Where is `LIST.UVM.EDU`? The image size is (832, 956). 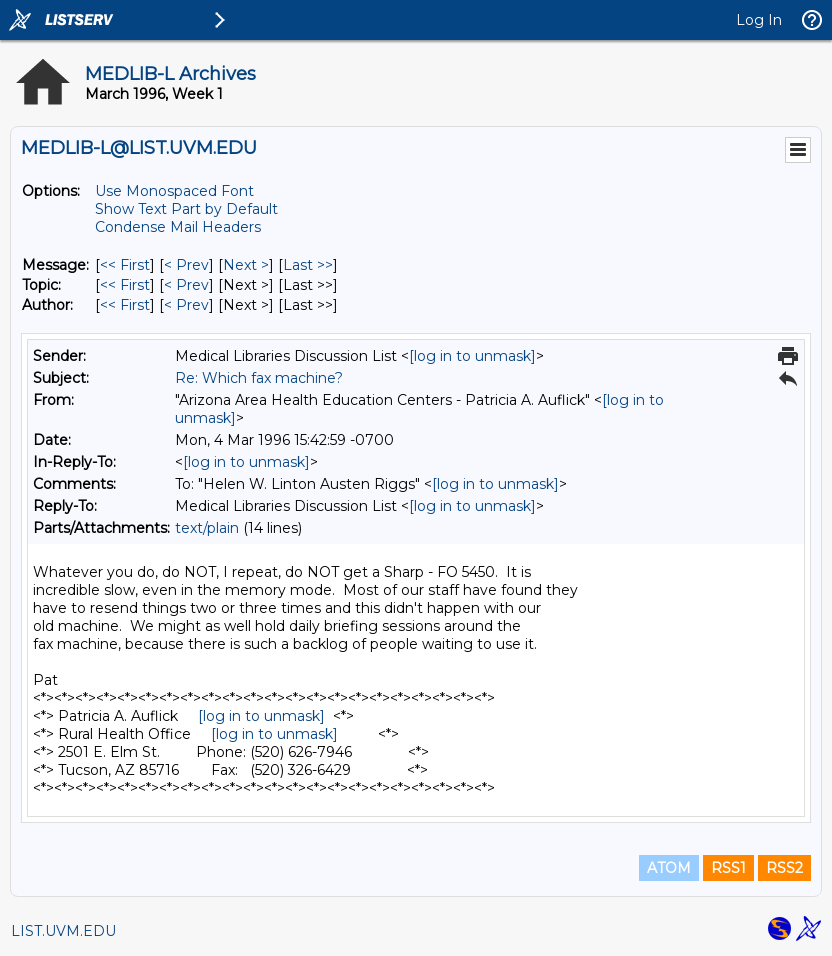
LIST.UVM.EDU is located at coordinates (63, 931).